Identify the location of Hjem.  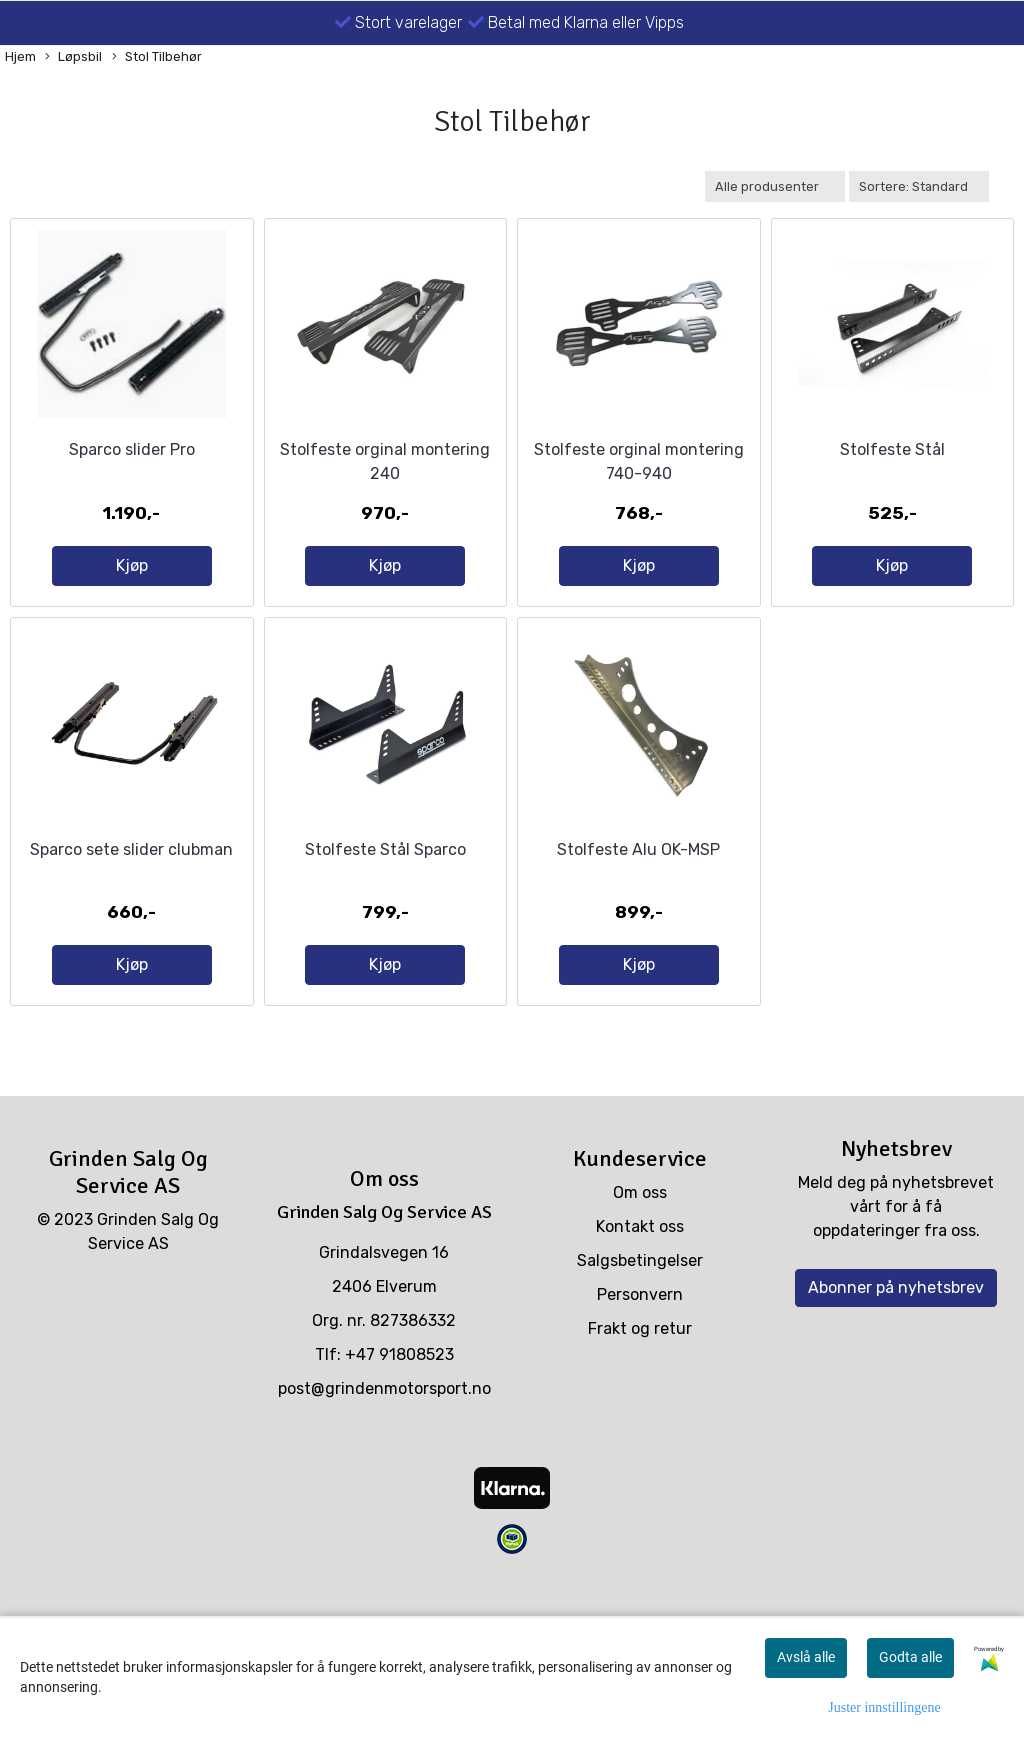
(20, 56).